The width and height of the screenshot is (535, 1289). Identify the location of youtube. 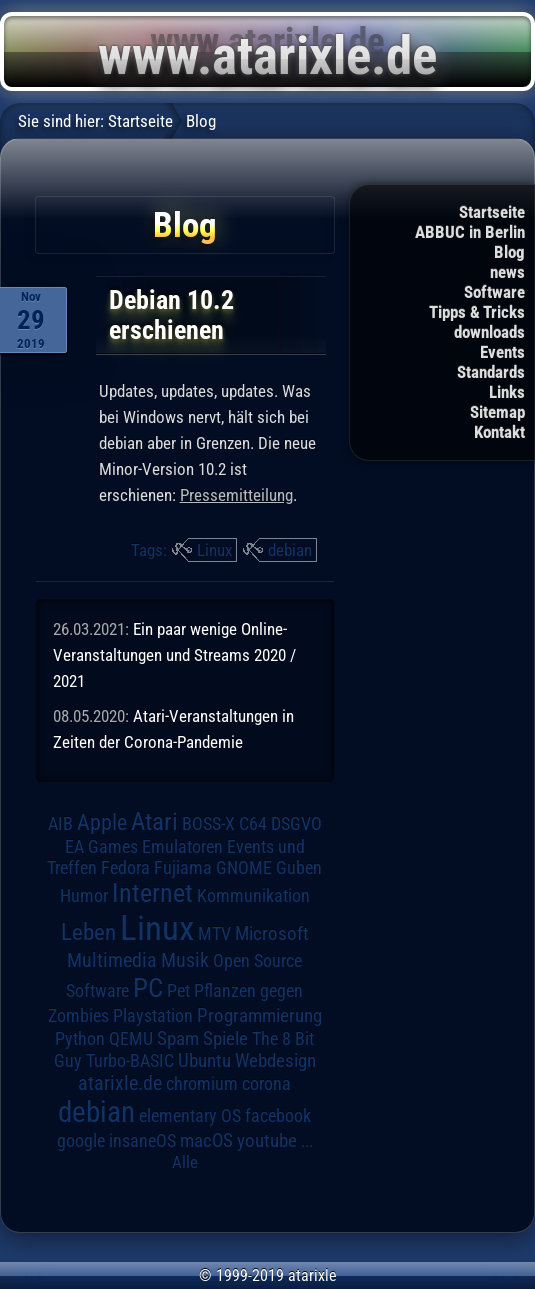
(267, 1140).